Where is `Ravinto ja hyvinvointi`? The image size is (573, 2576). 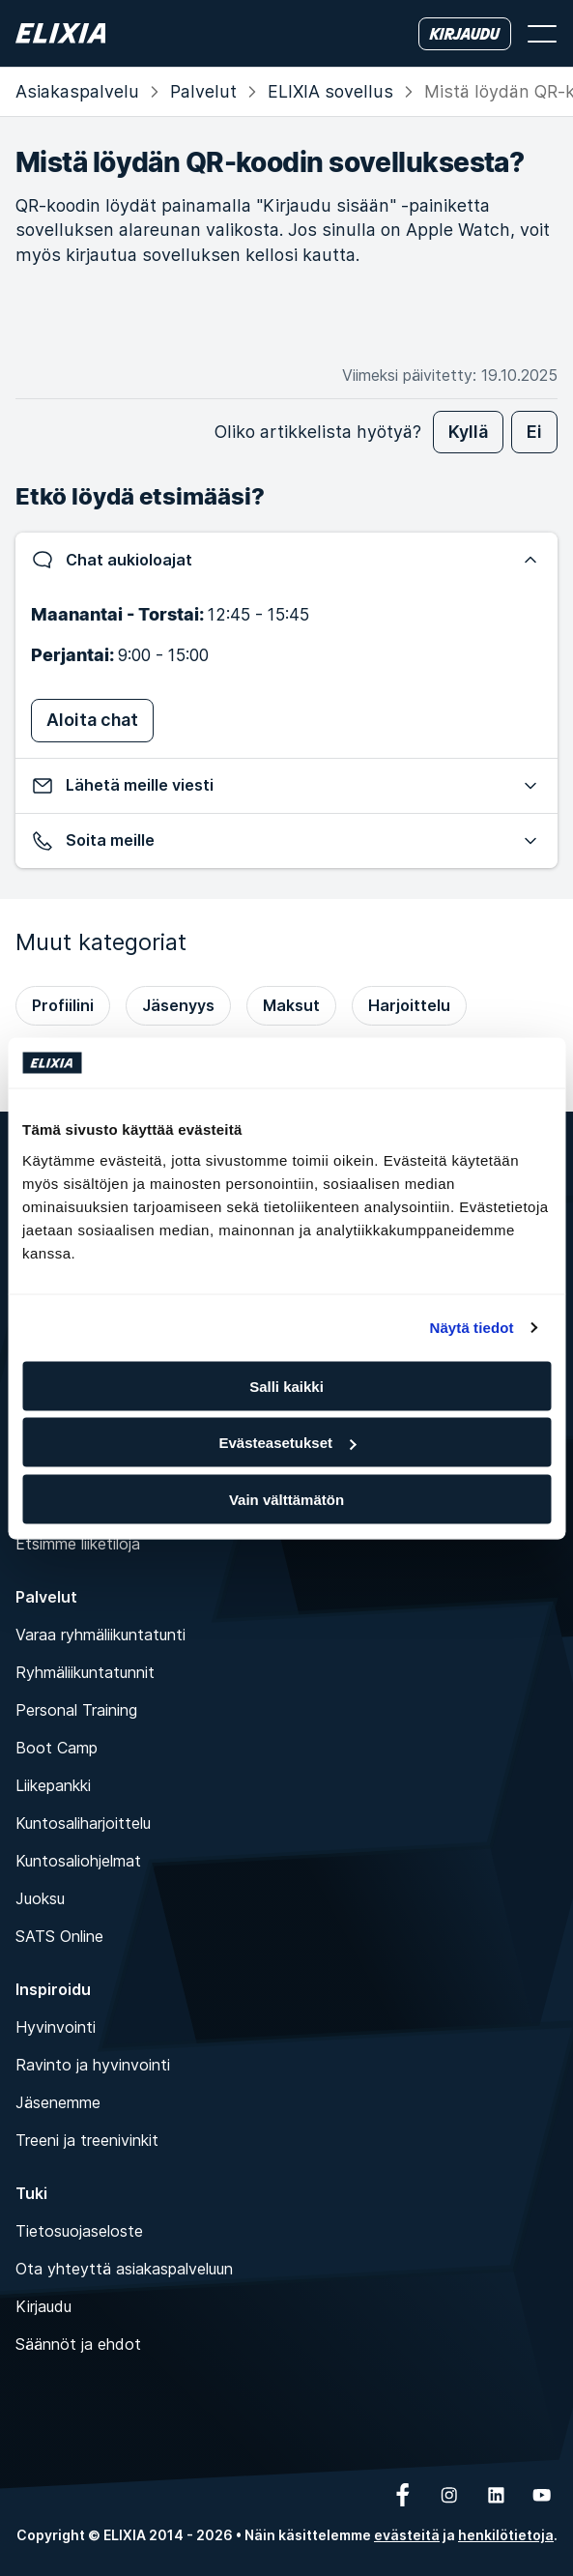
Ravinto ja hyvinvointi is located at coordinates (92, 2064).